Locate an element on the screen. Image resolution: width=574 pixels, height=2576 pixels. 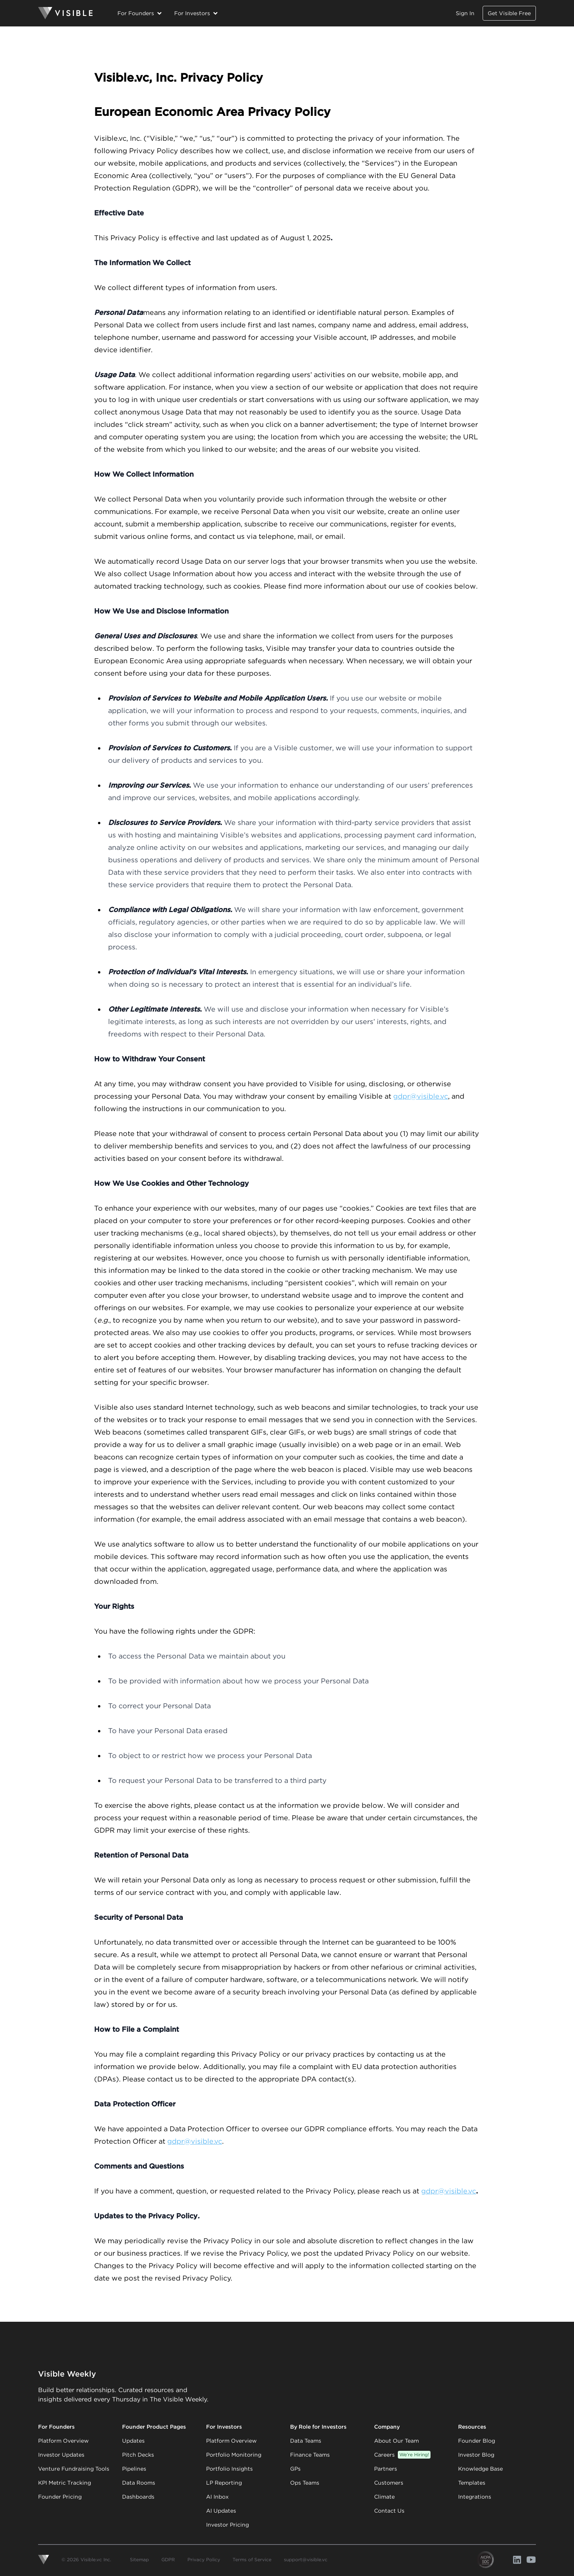
AI Inbox is located at coordinates (217, 2497).